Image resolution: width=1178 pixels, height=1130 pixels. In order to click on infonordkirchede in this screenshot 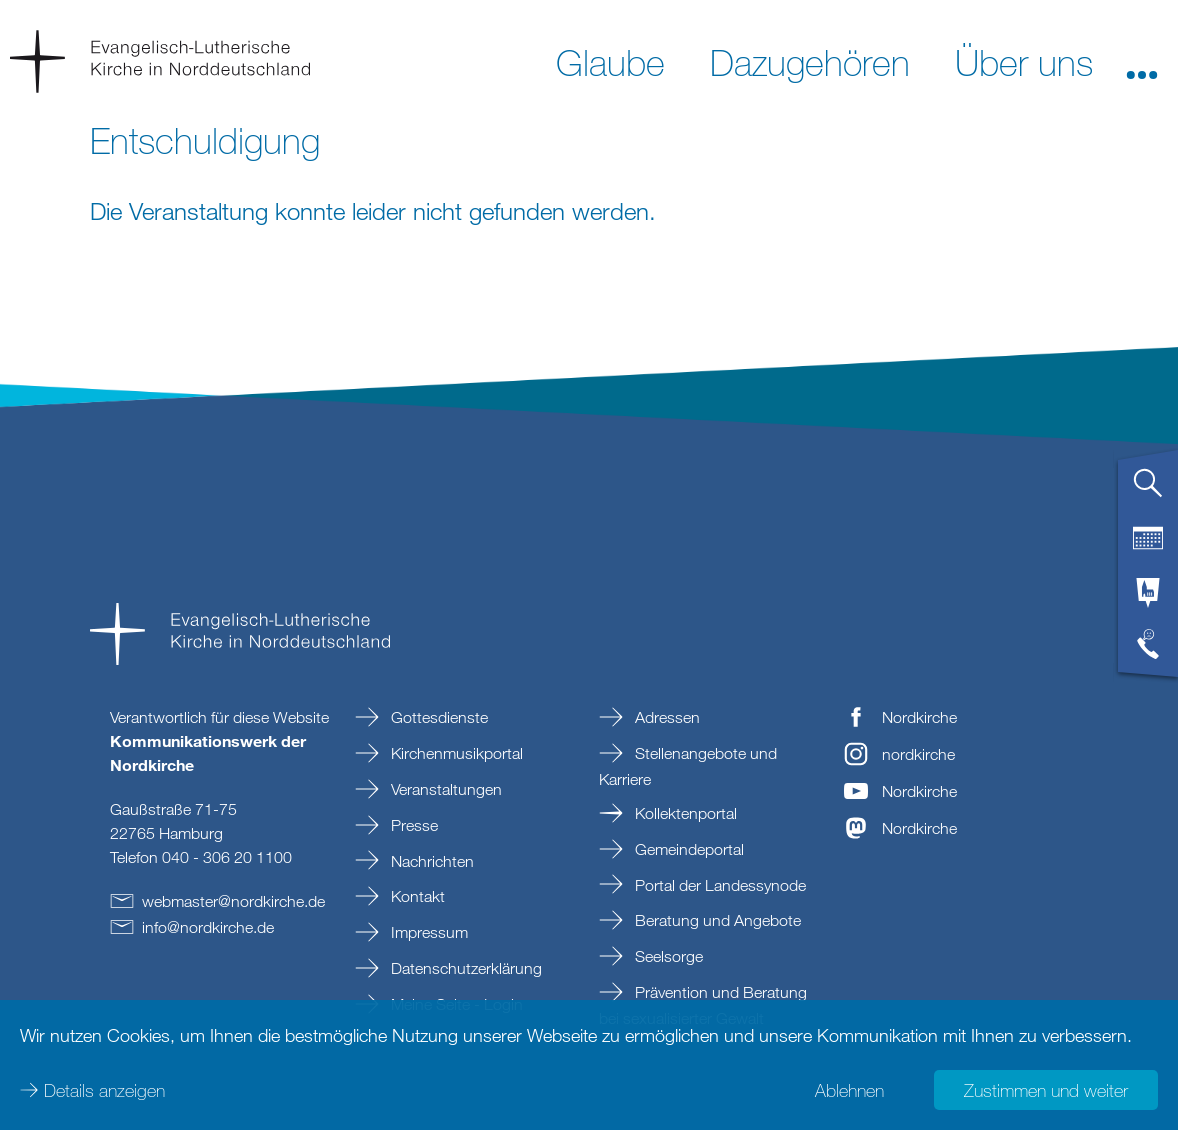, I will do `click(208, 927)`.